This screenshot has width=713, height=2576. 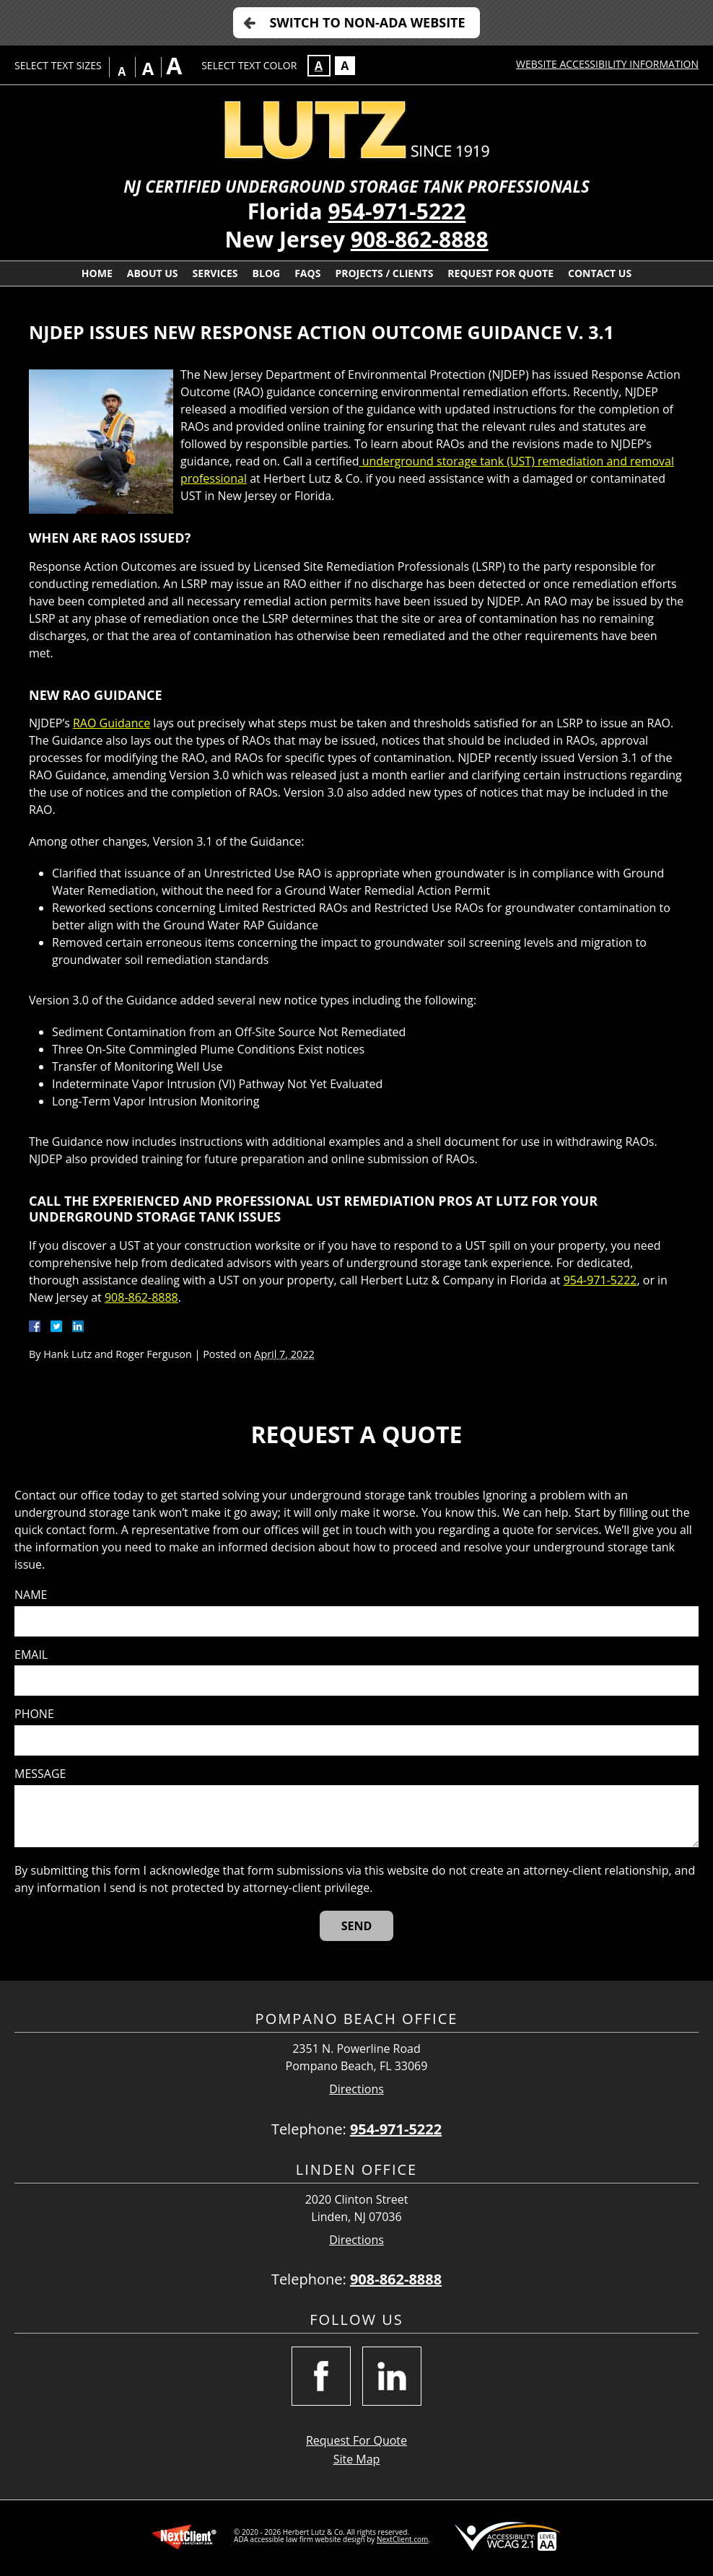 I want to click on Email, so click(x=31, y=1654).